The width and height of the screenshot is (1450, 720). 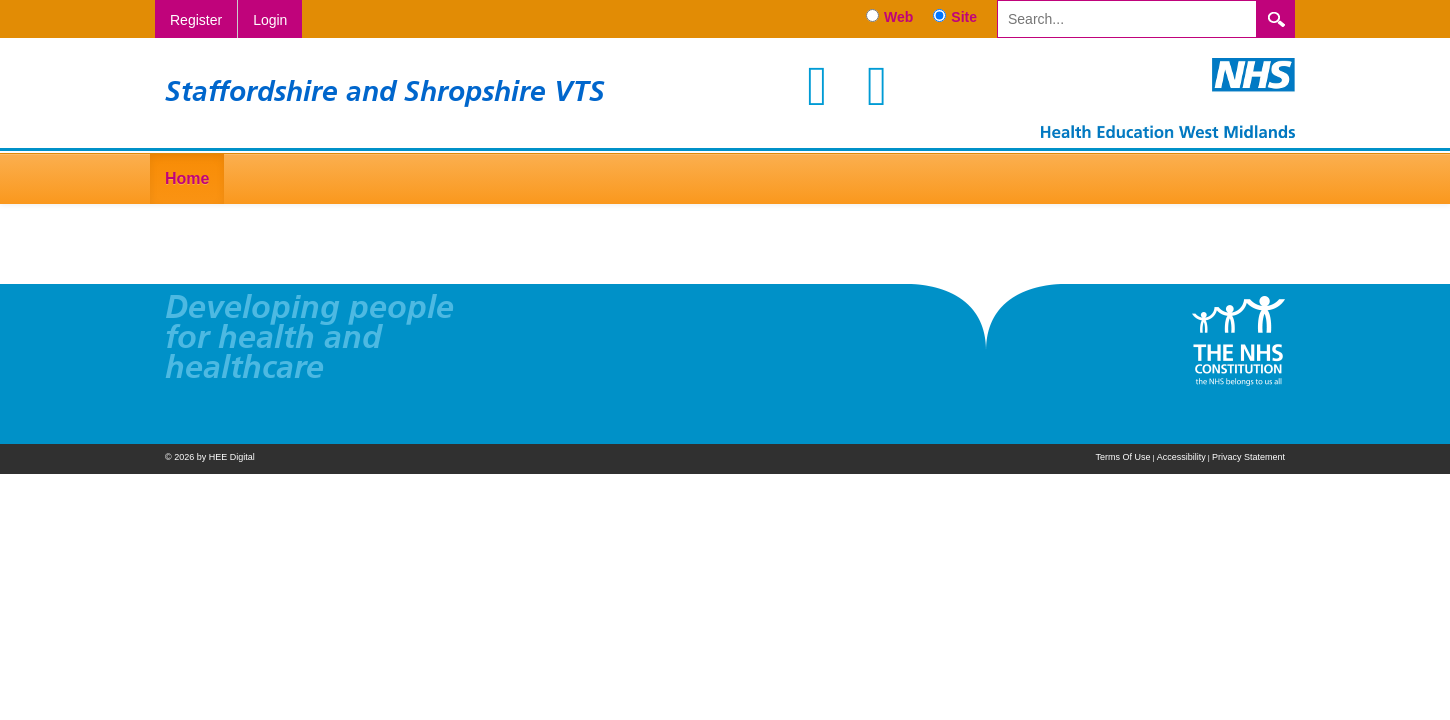 I want to click on Search, so click(x=1276, y=19).